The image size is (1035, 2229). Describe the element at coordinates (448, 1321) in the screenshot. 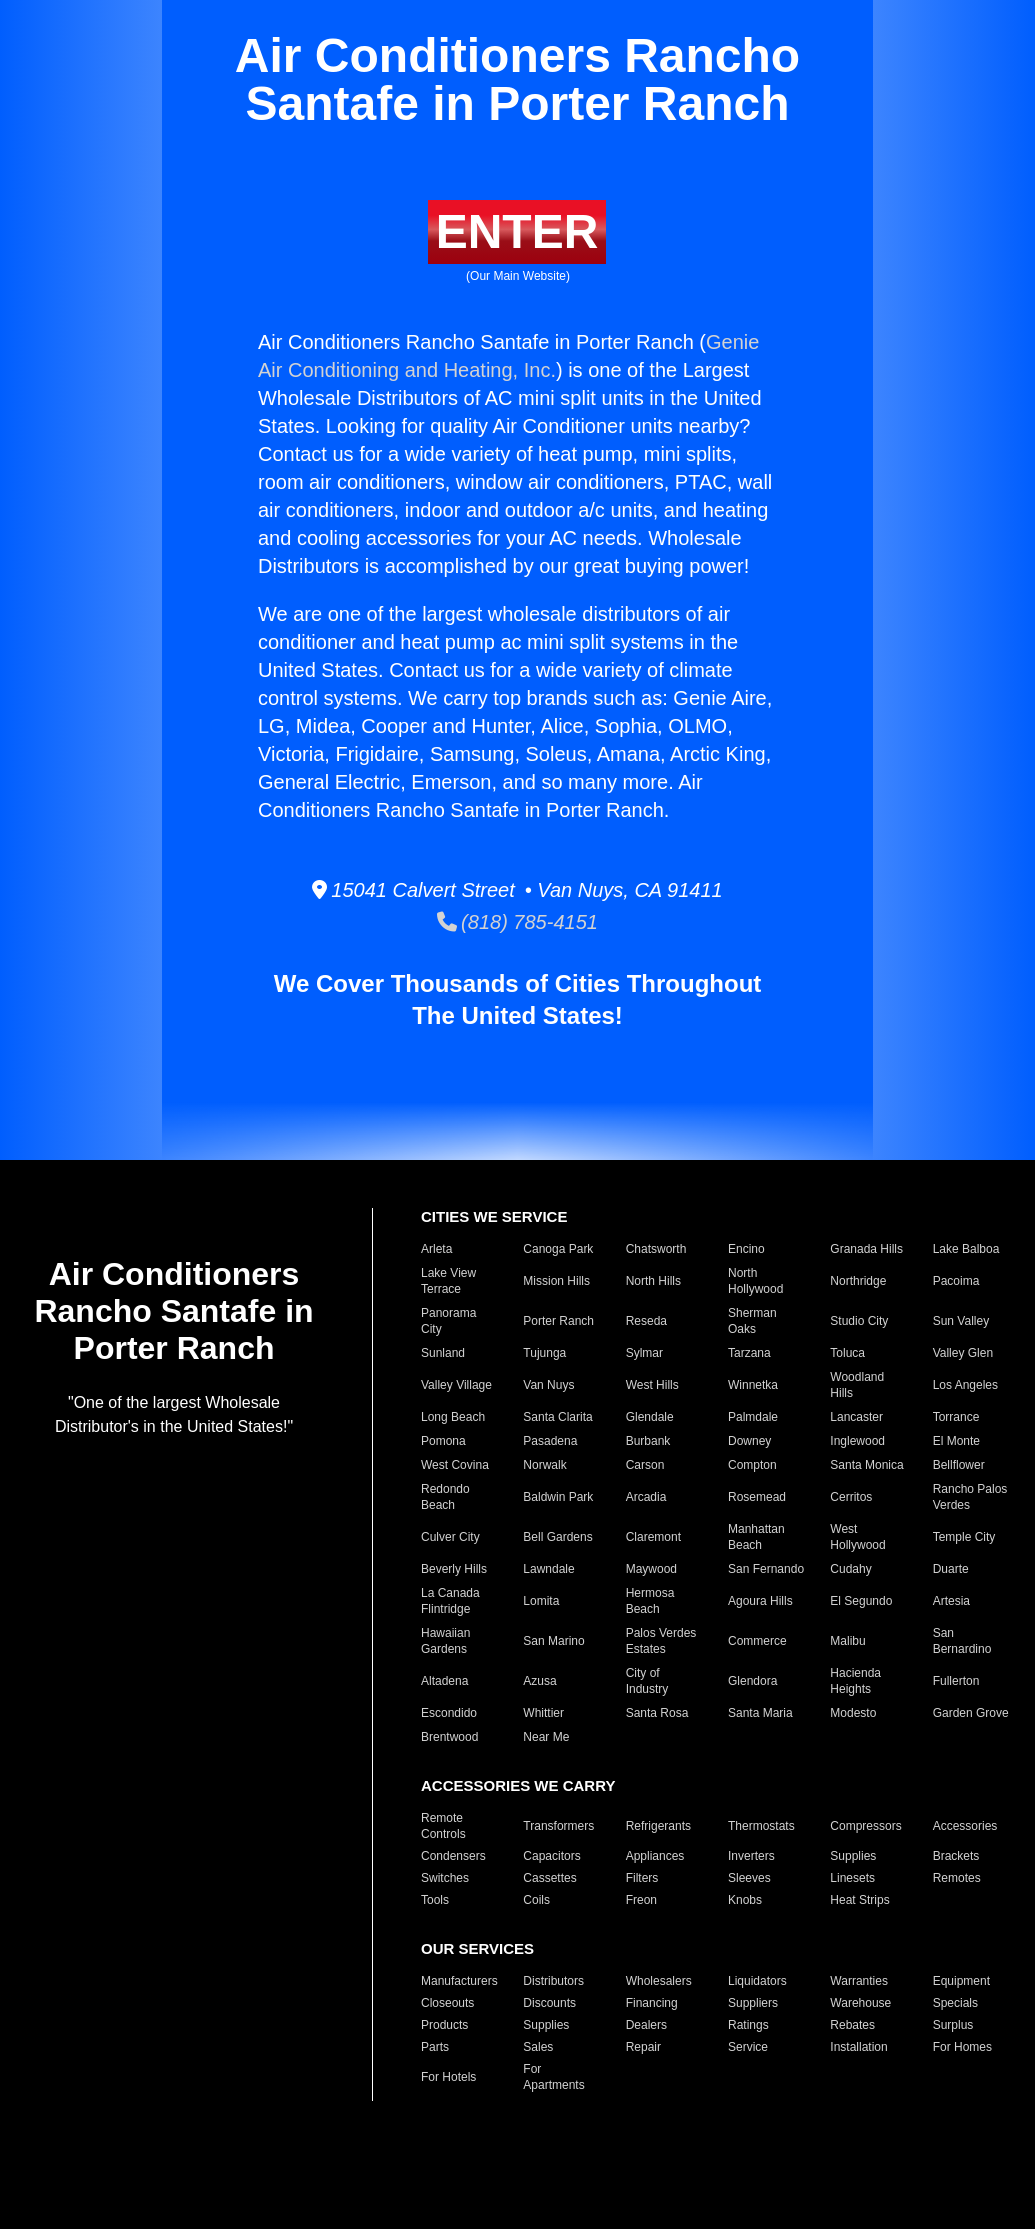

I see `Panorama City` at that location.